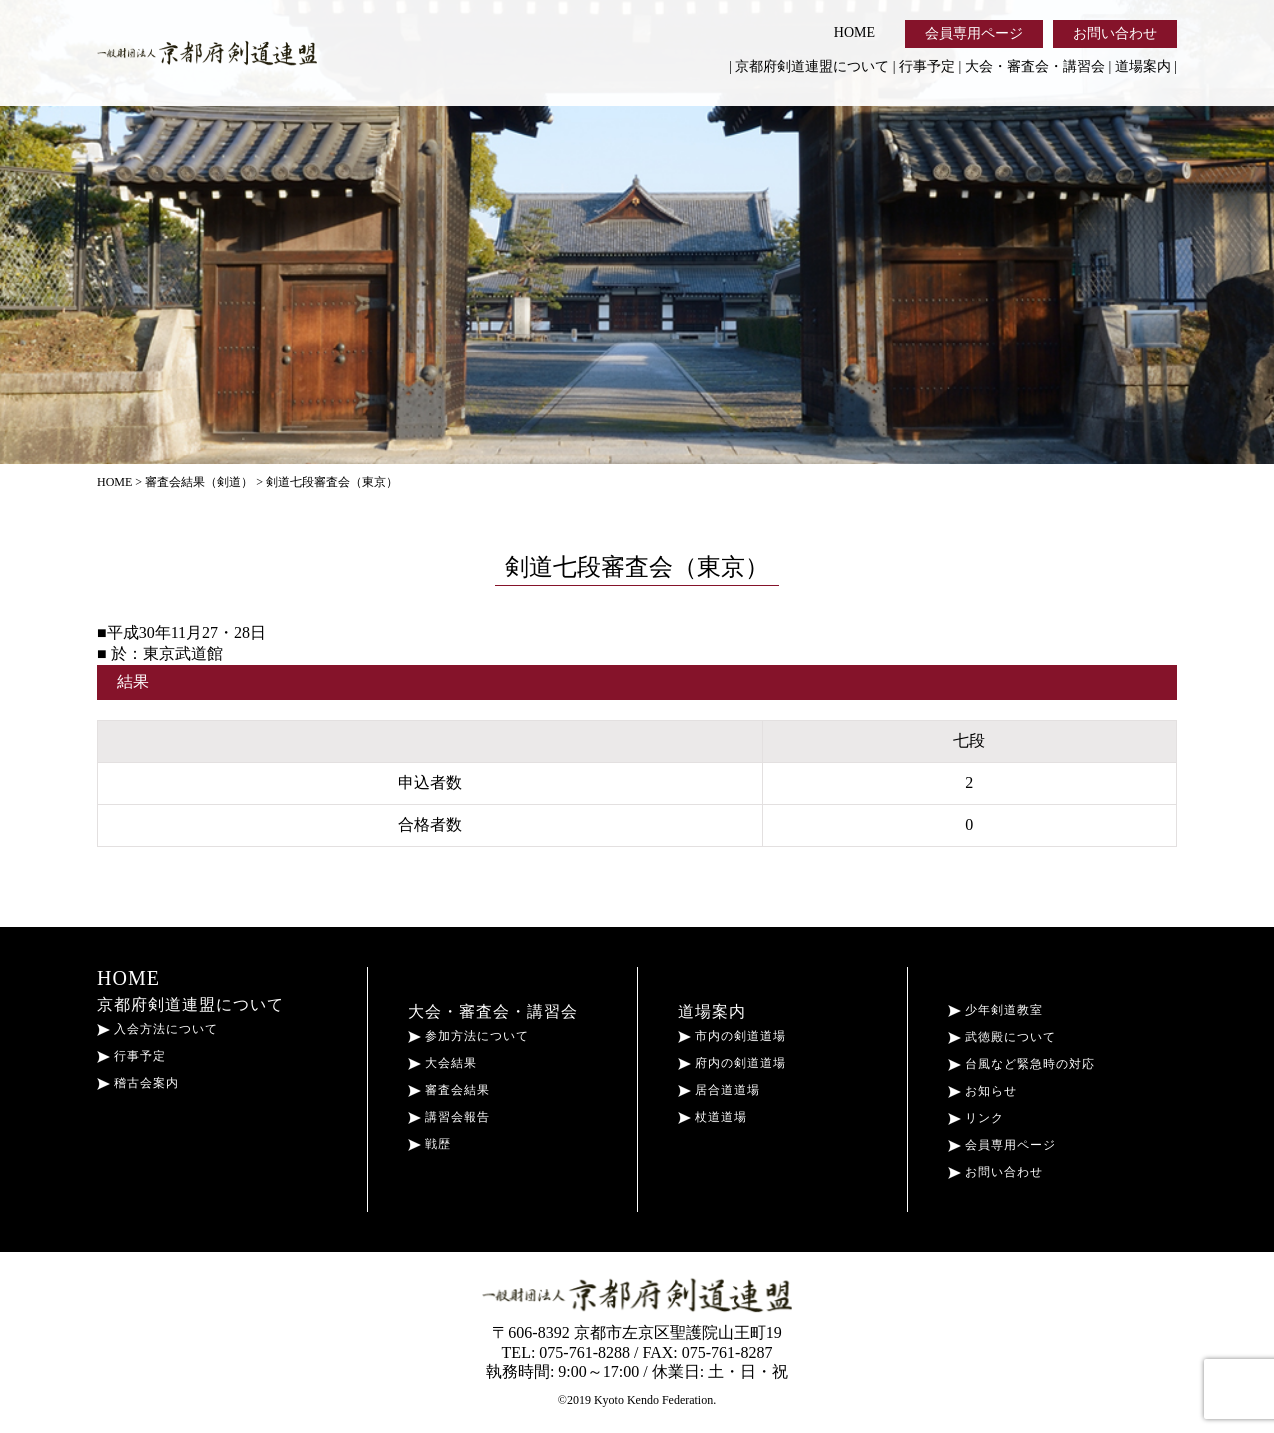  I want to click on リンク, so click(976, 1118).